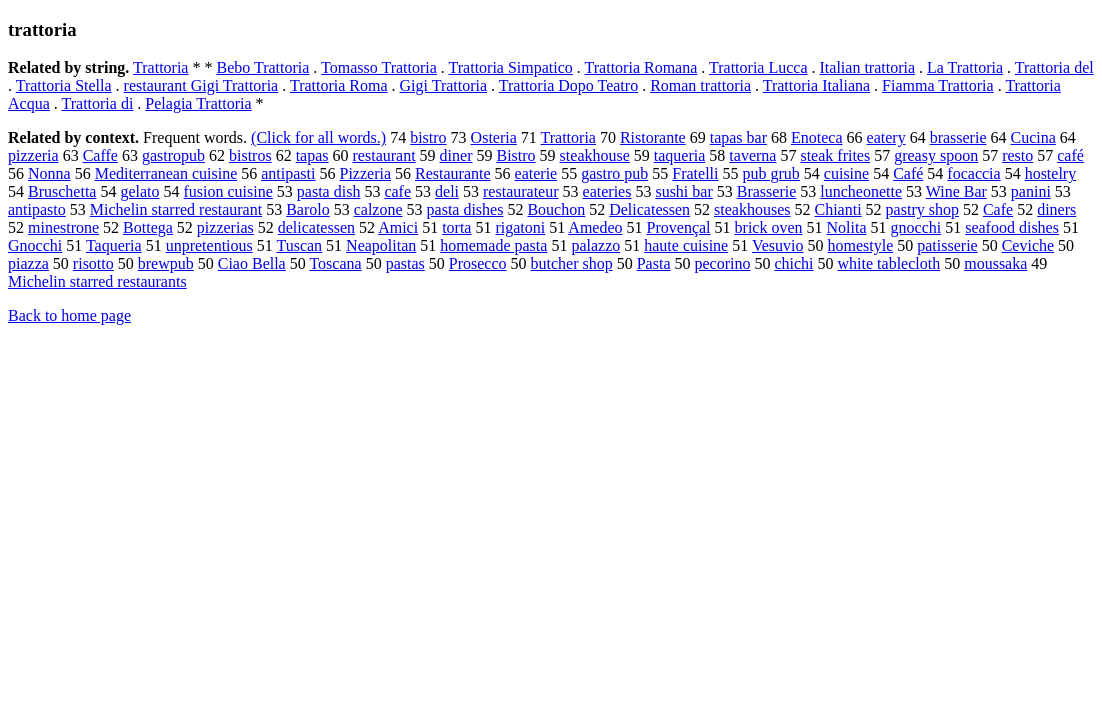  What do you see at coordinates (250, 155) in the screenshot?
I see `bistros` at bounding box center [250, 155].